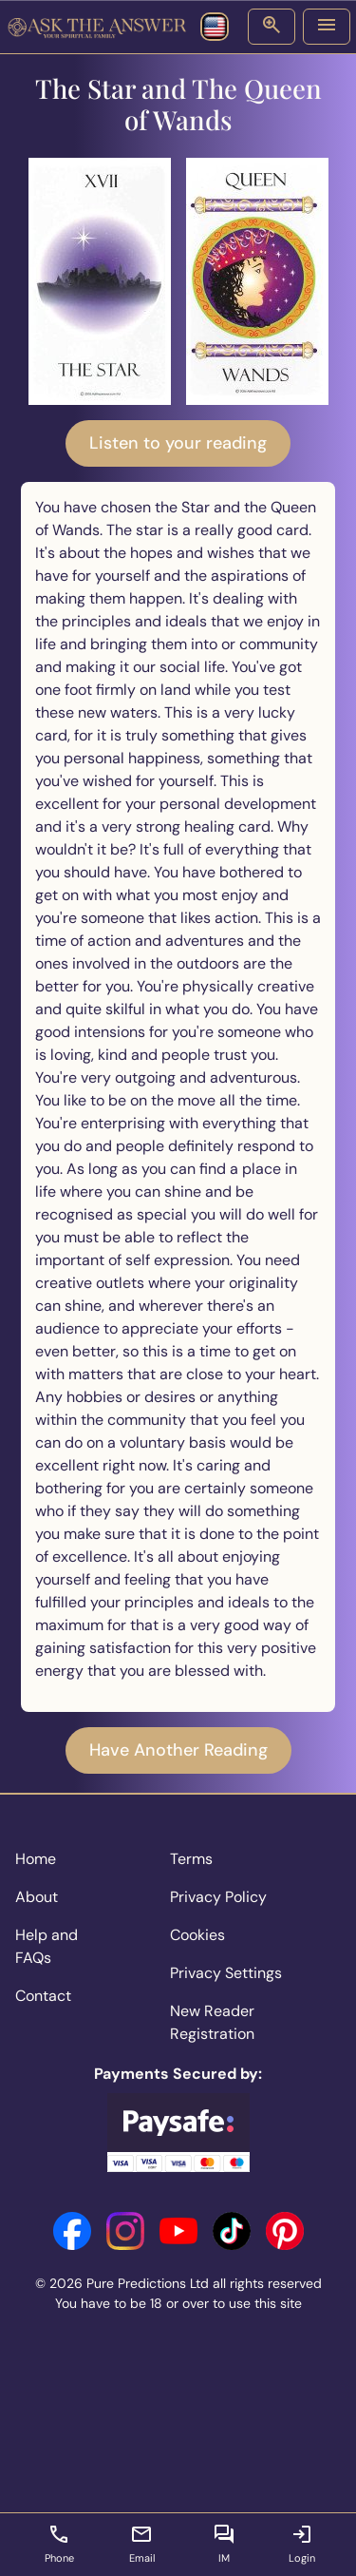  Describe the element at coordinates (212, 2022) in the screenshot. I see `New Reader Registration` at that location.